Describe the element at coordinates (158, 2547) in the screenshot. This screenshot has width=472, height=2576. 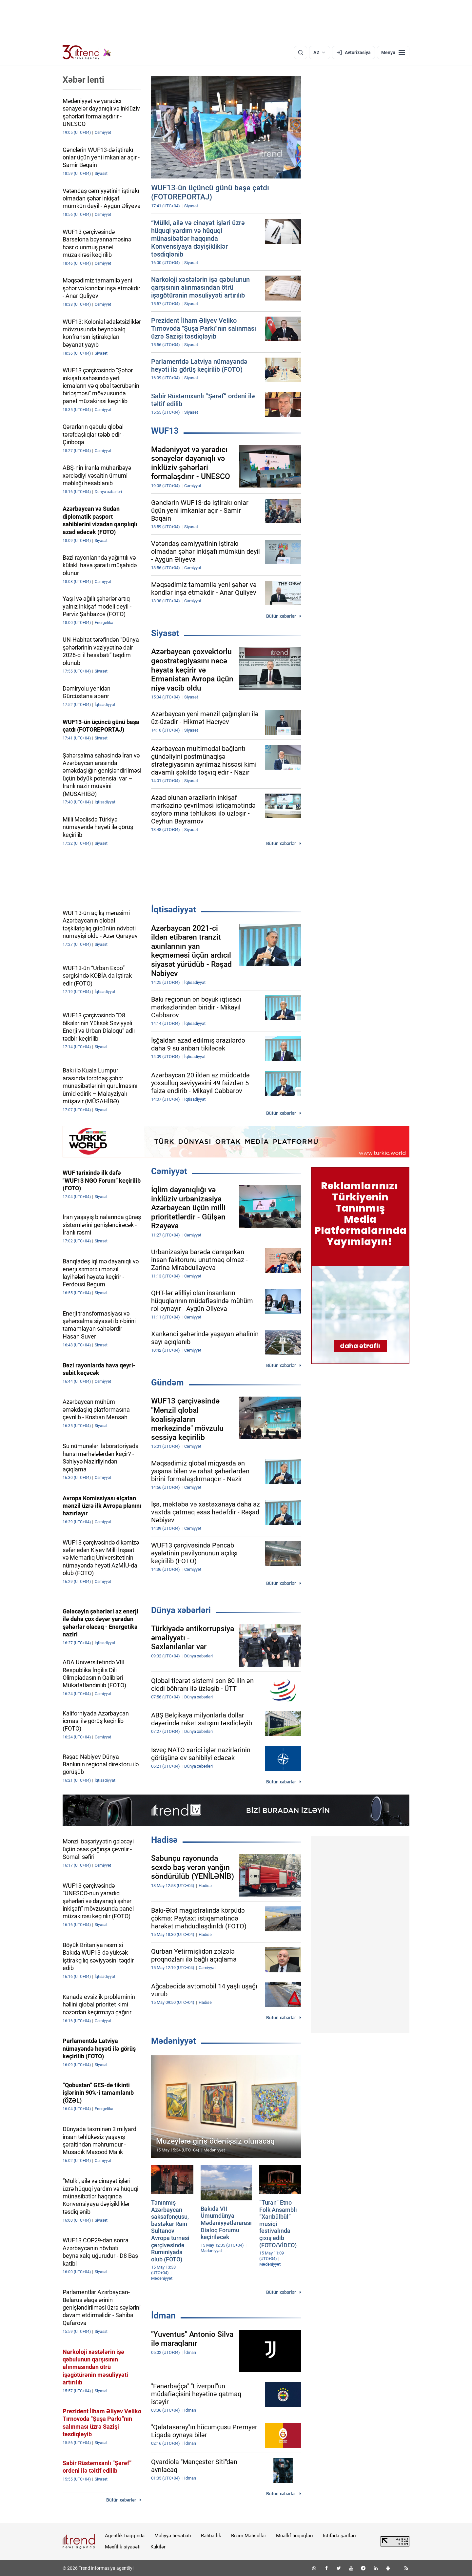
I see `Kukilər` at that location.